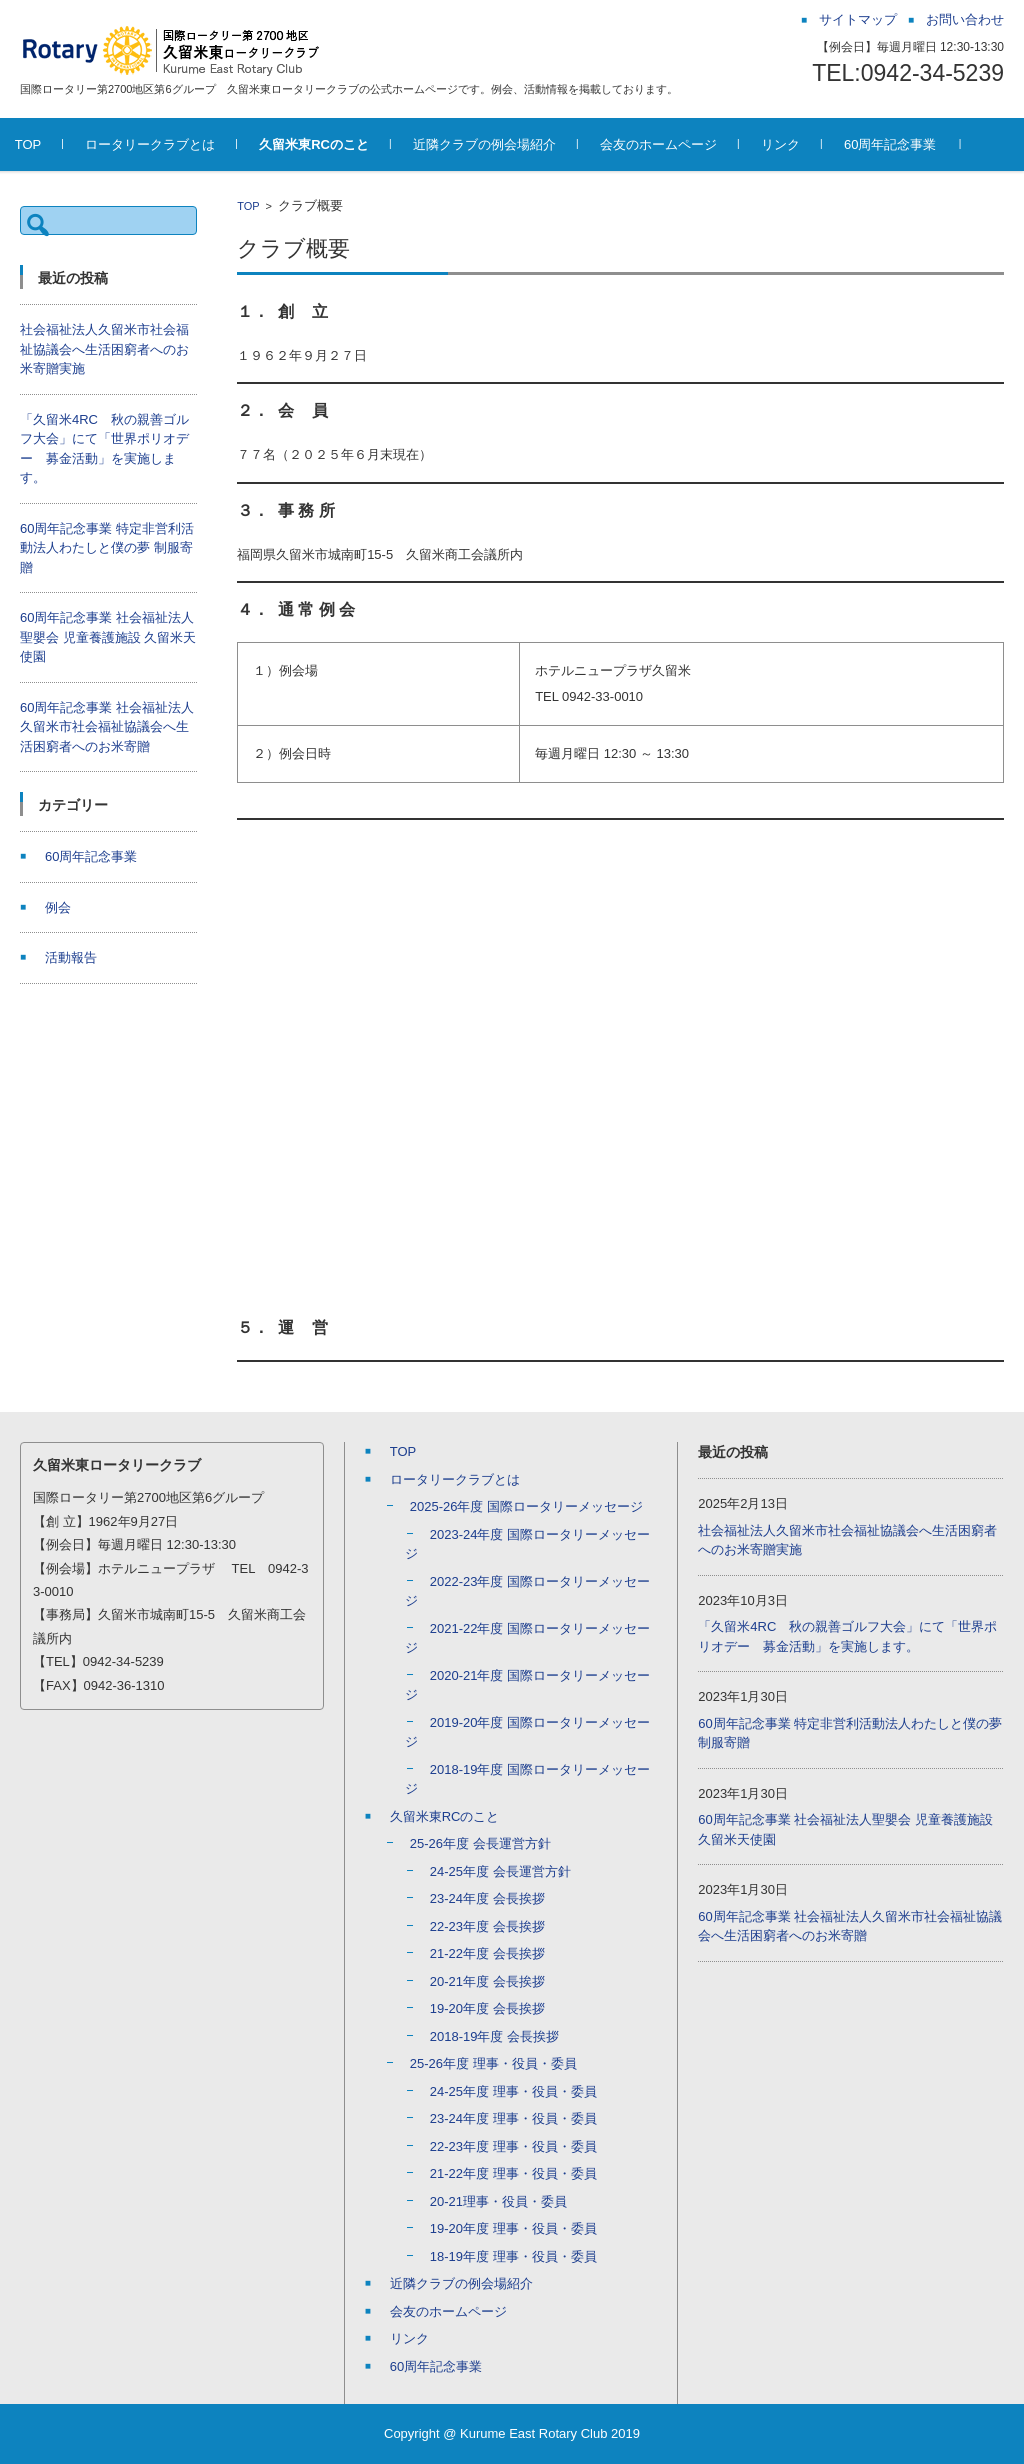 The height and width of the screenshot is (2464, 1024). Describe the element at coordinates (500, 1871) in the screenshot. I see `24-25年度 会長運営方針` at that location.